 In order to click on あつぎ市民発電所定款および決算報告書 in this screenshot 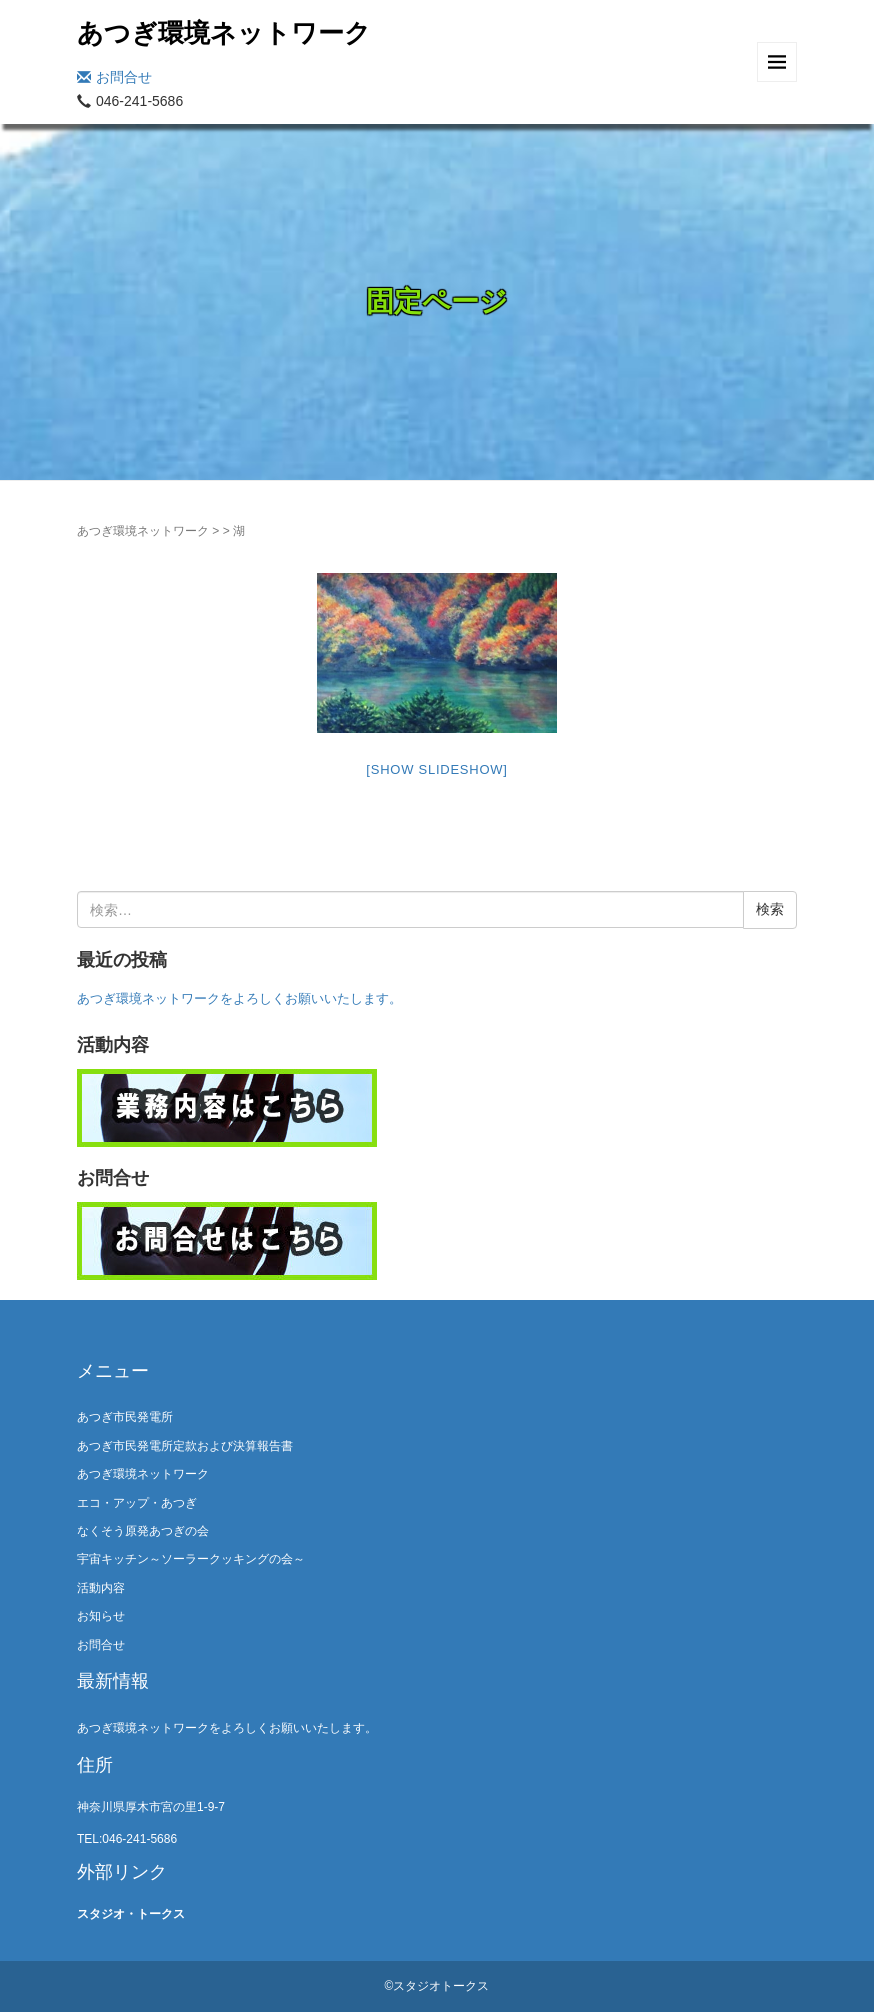, I will do `click(185, 1446)`.